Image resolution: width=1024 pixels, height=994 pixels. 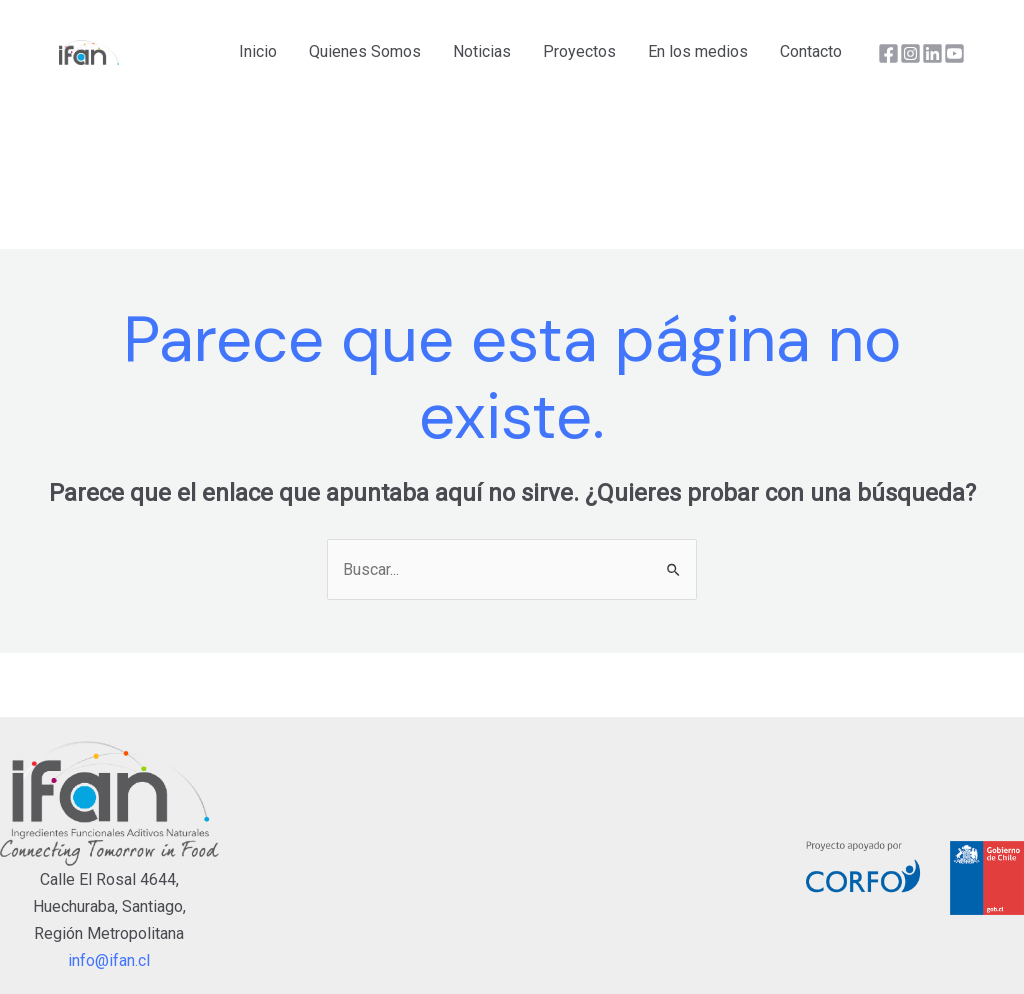 I want to click on [YouTube], so click(x=954, y=53).